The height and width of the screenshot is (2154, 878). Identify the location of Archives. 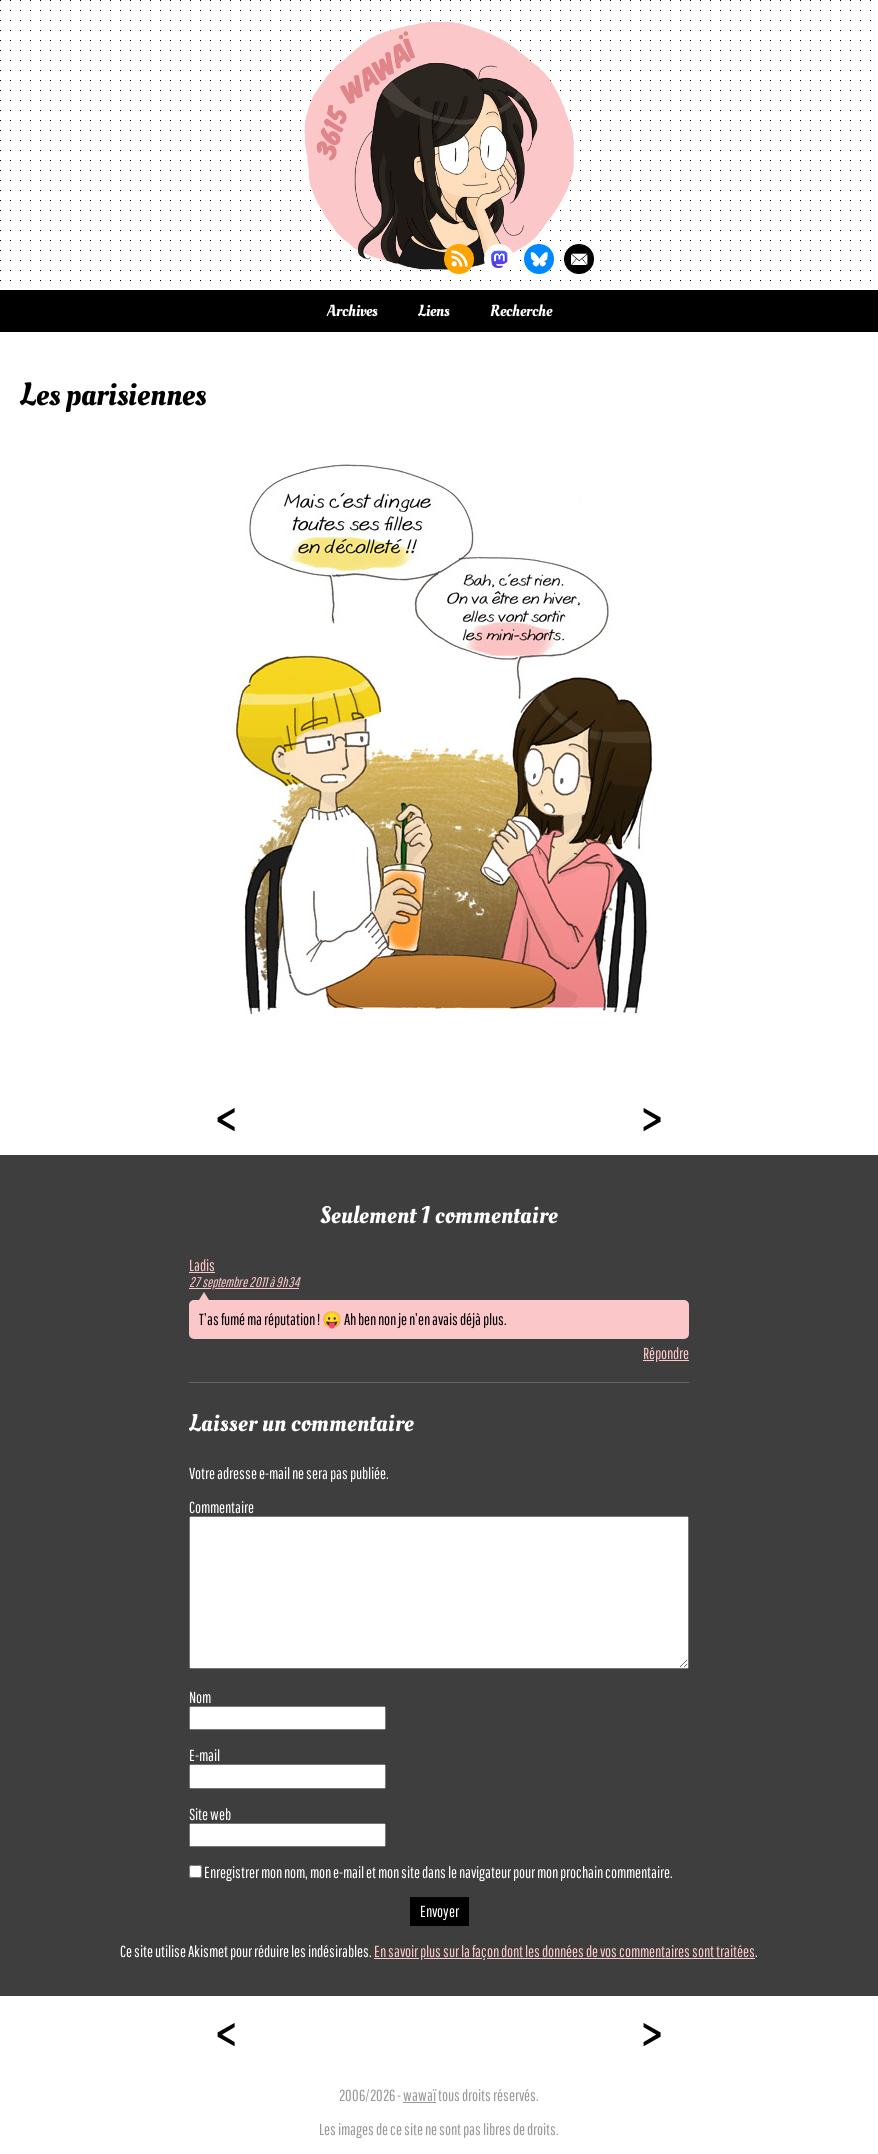
(352, 311).